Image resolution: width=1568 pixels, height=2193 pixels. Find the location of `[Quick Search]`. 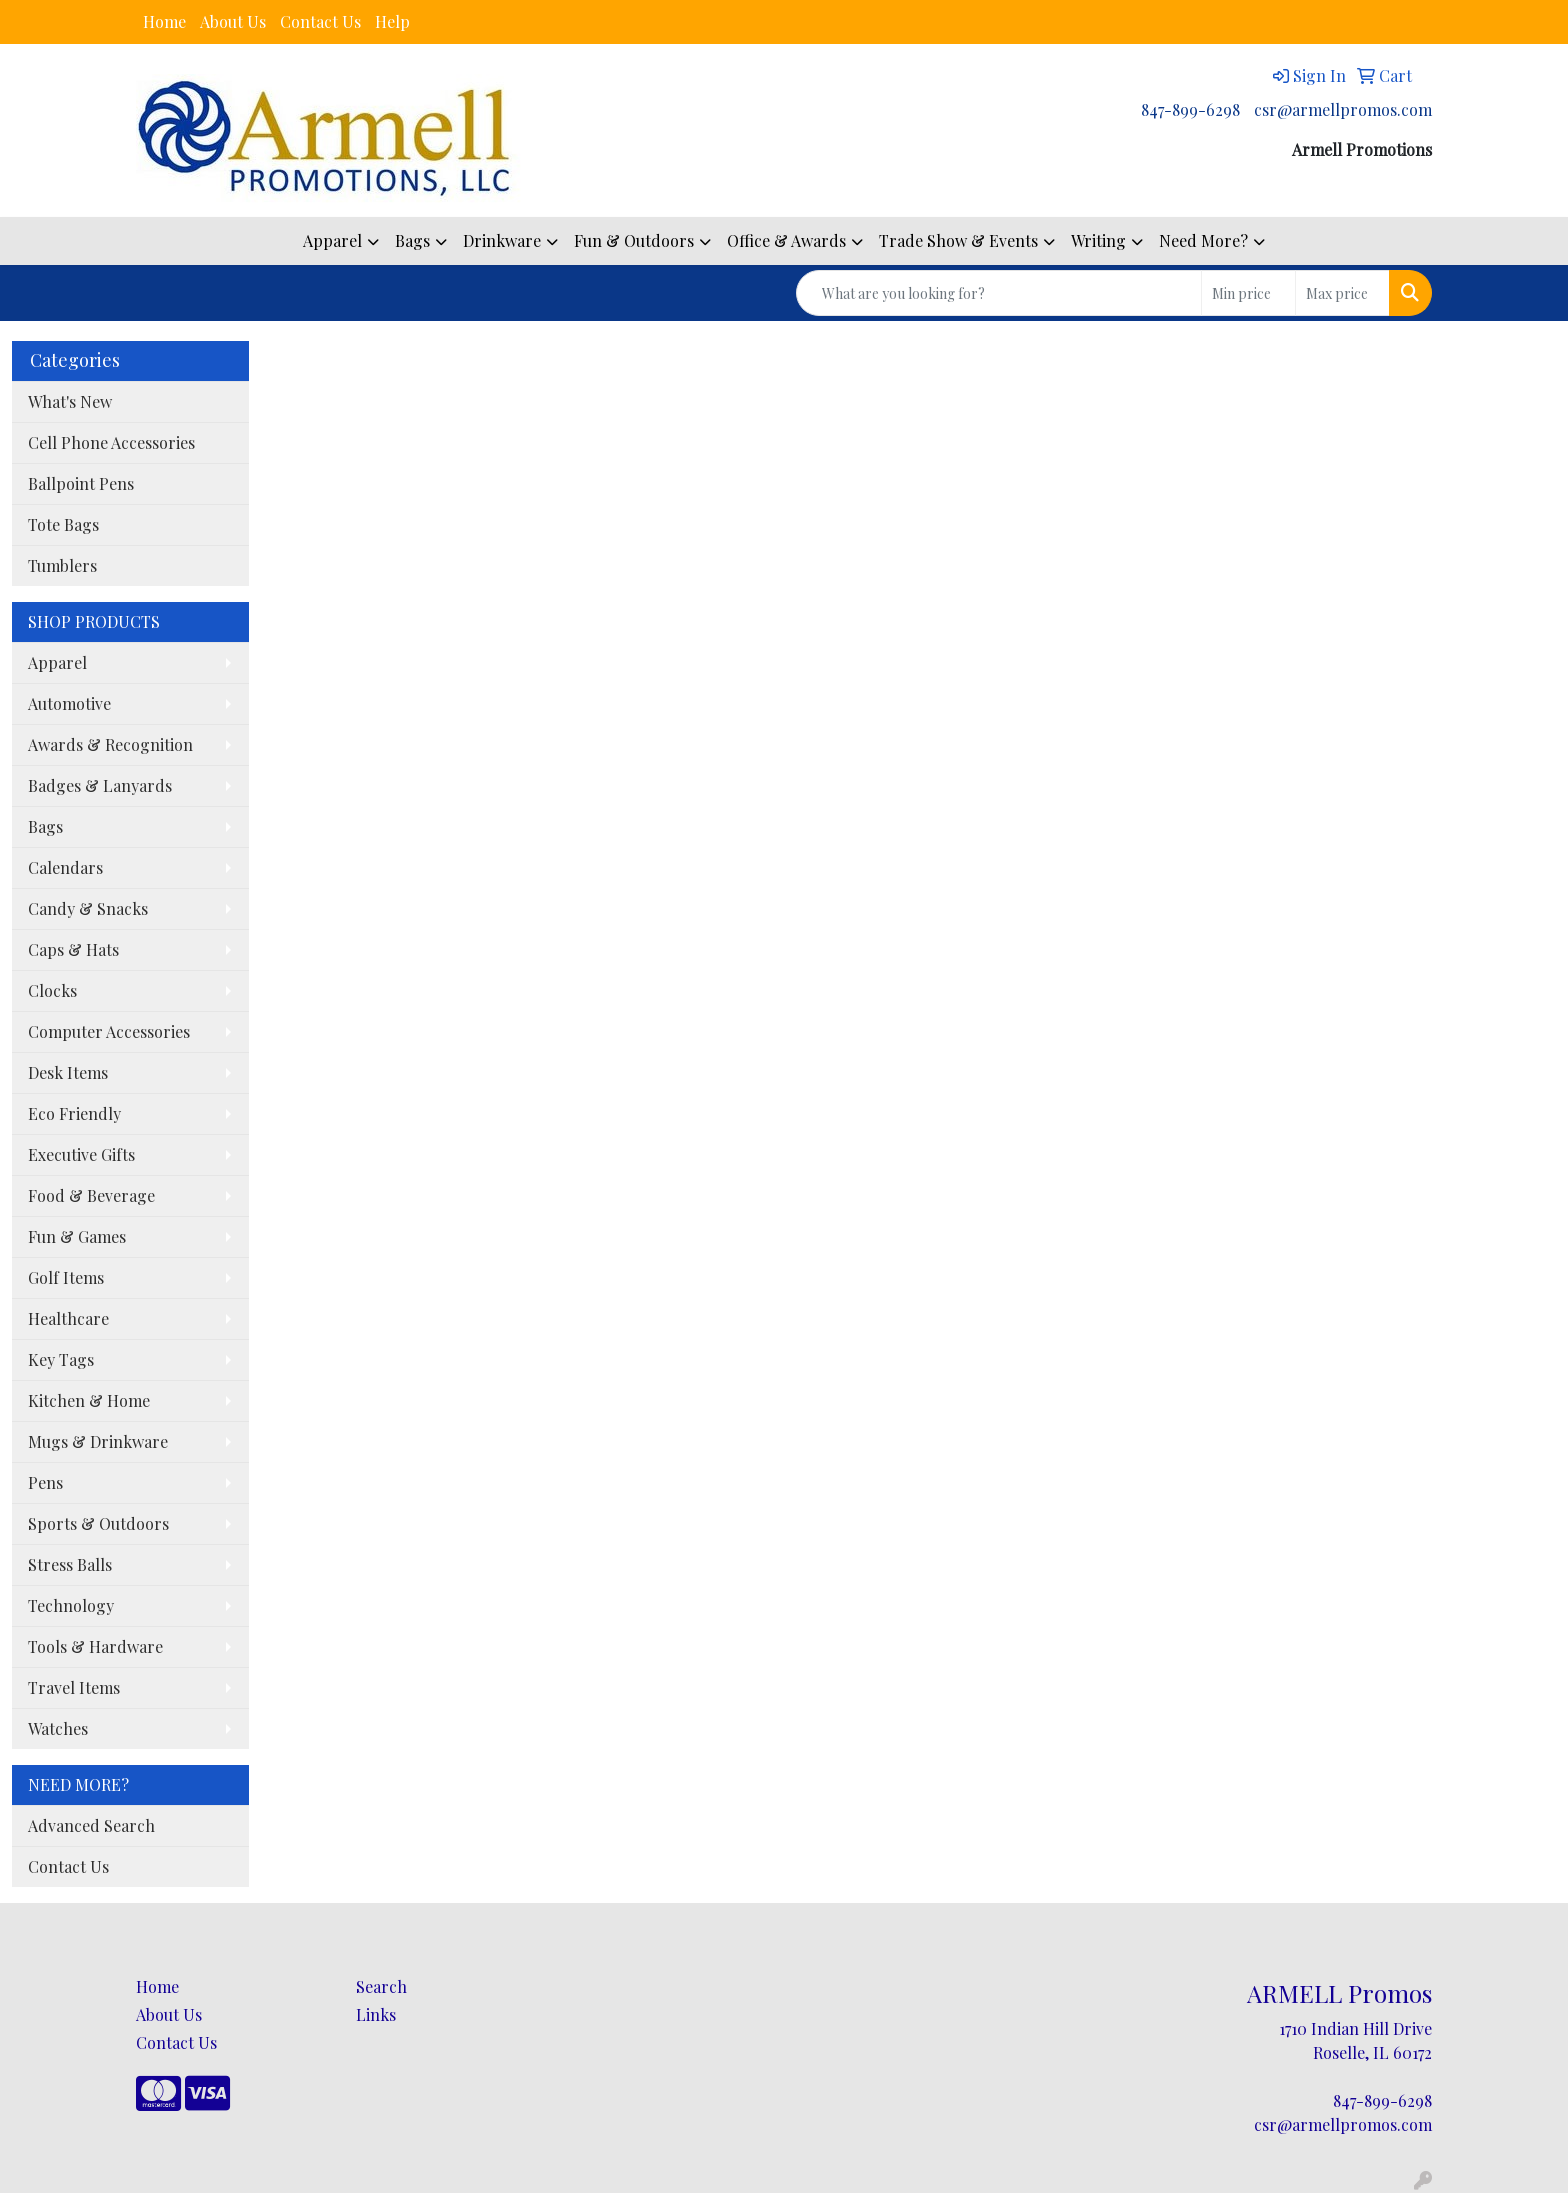

[Quick Search] is located at coordinates (999, 293).